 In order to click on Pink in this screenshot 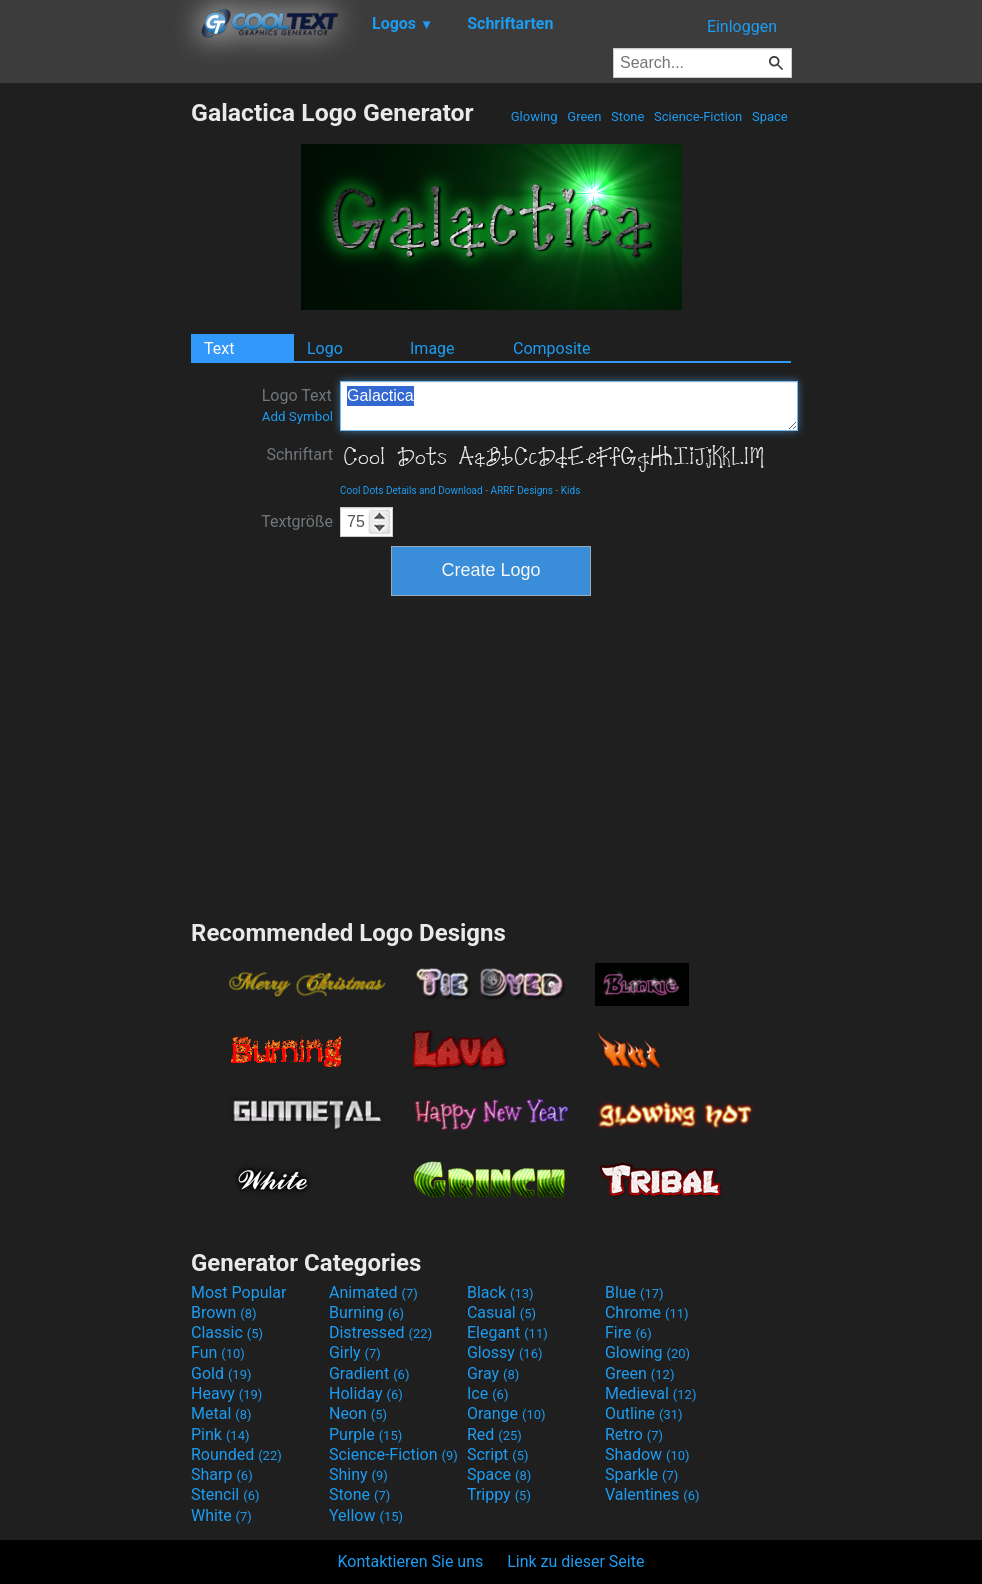, I will do `click(220, 1434)`.